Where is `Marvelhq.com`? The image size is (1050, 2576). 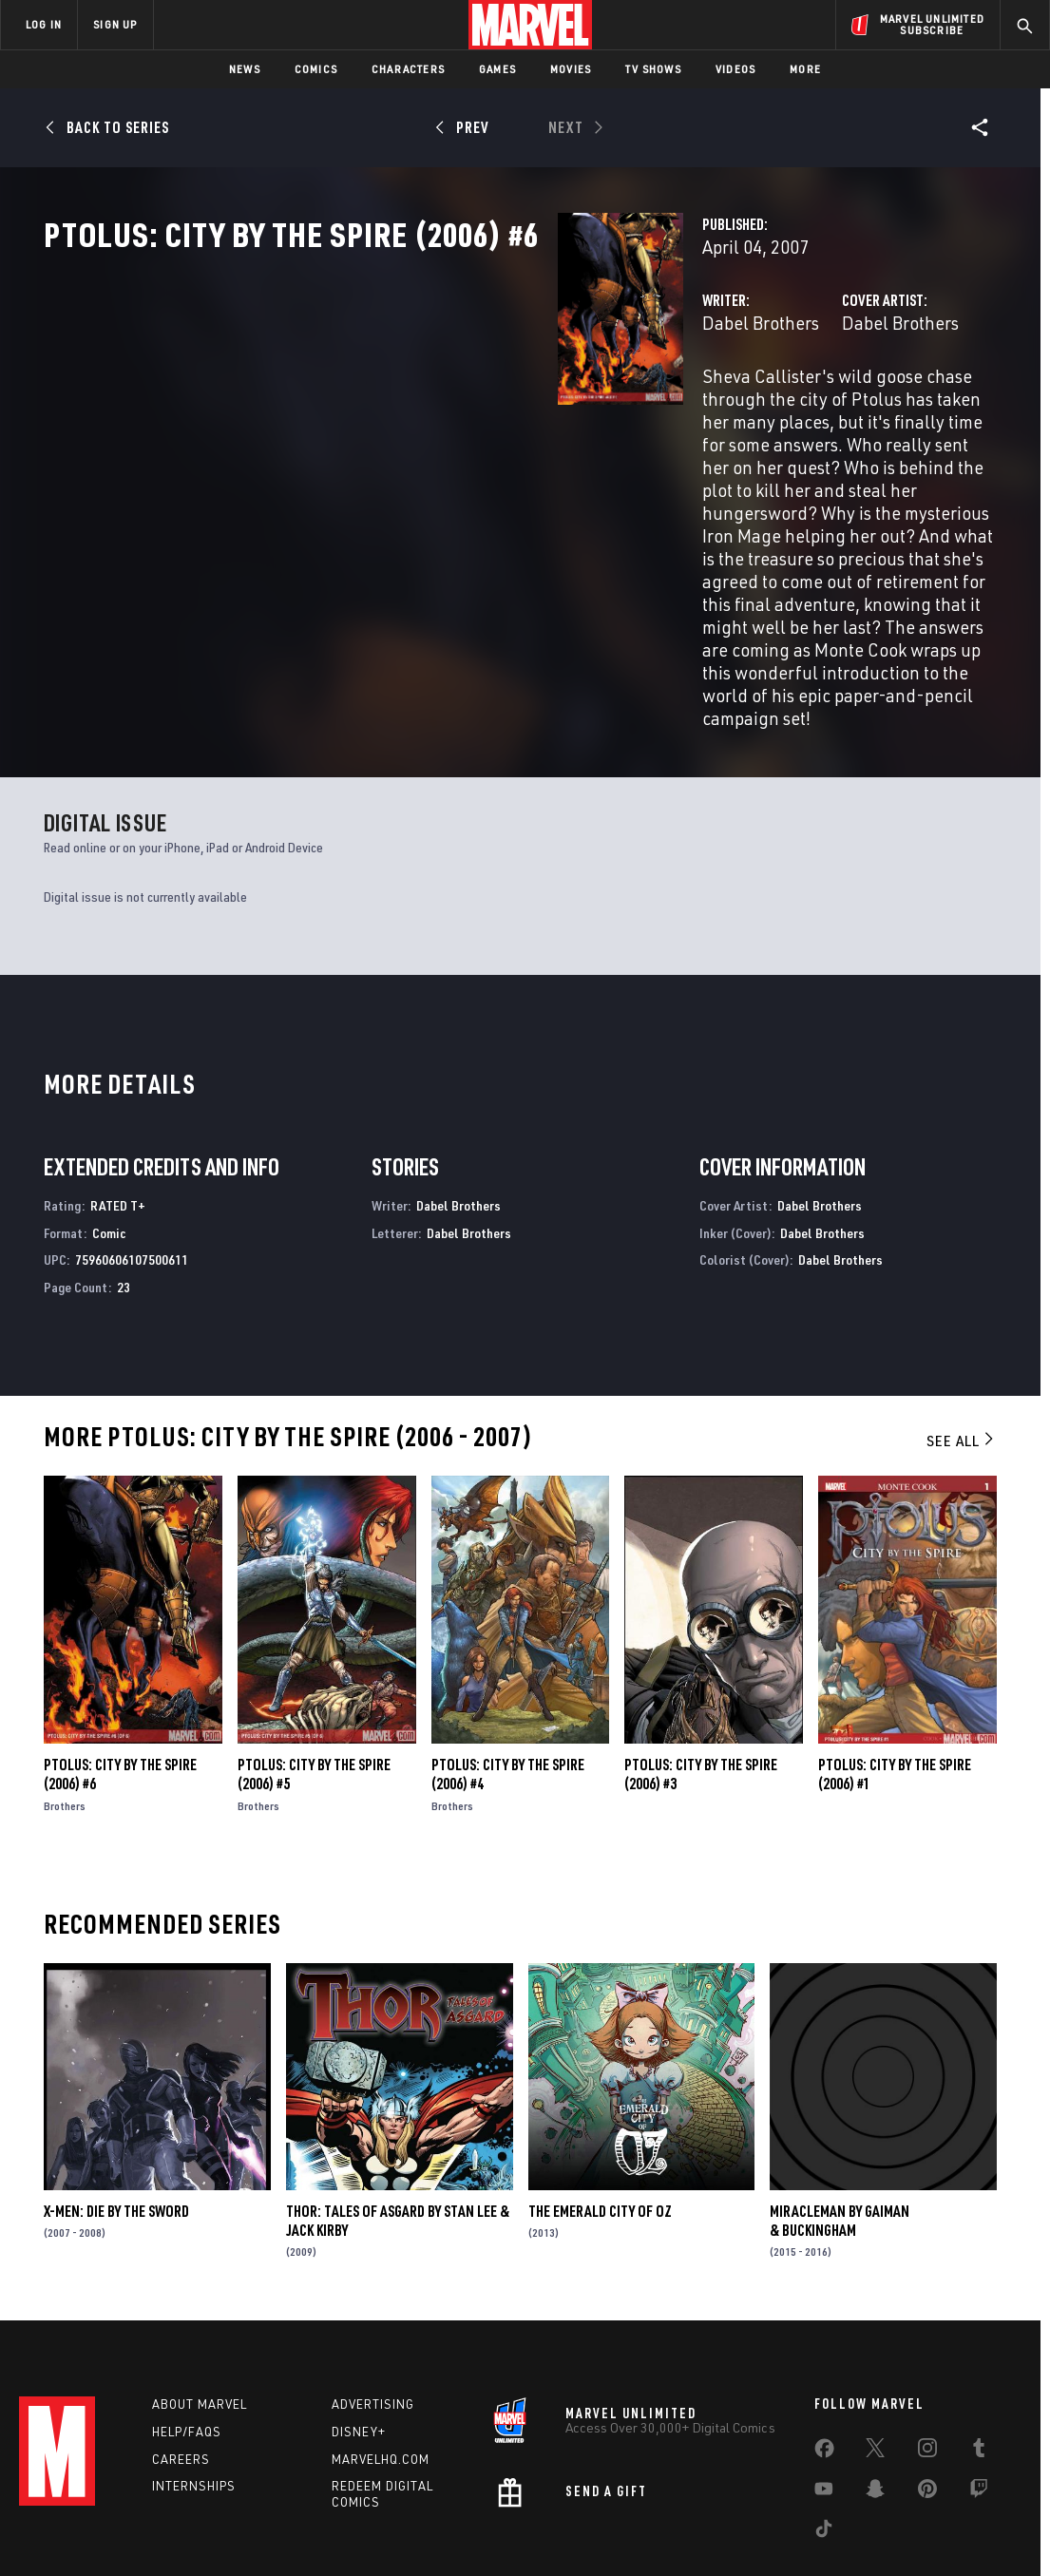 Marvelhq.com is located at coordinates (381, 2376).